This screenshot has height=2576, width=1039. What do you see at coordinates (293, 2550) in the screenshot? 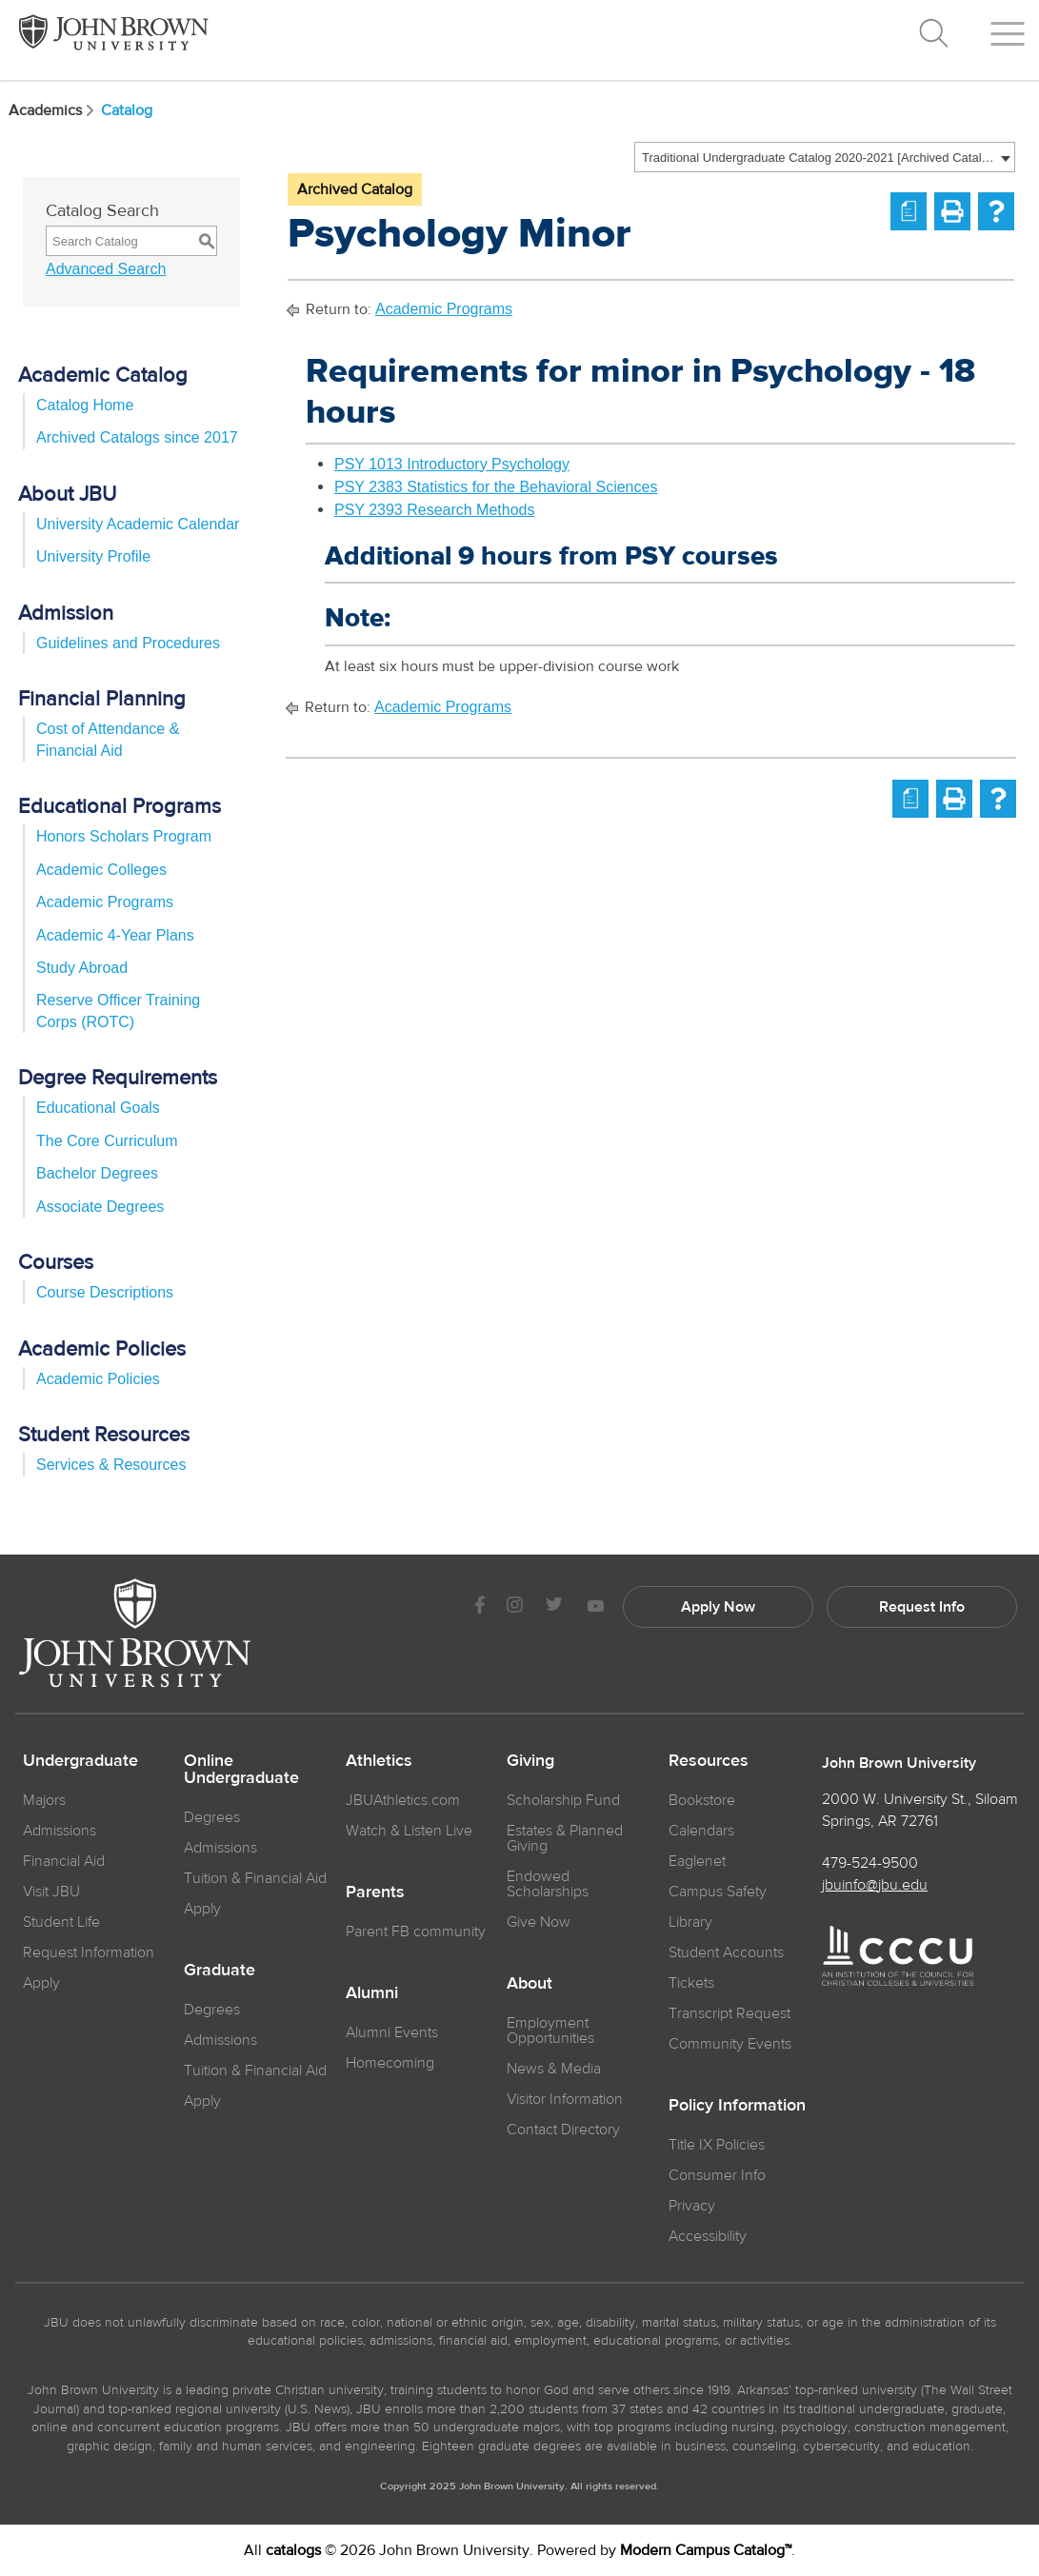
I see `catalogs` at bounding box center [293, 2550].